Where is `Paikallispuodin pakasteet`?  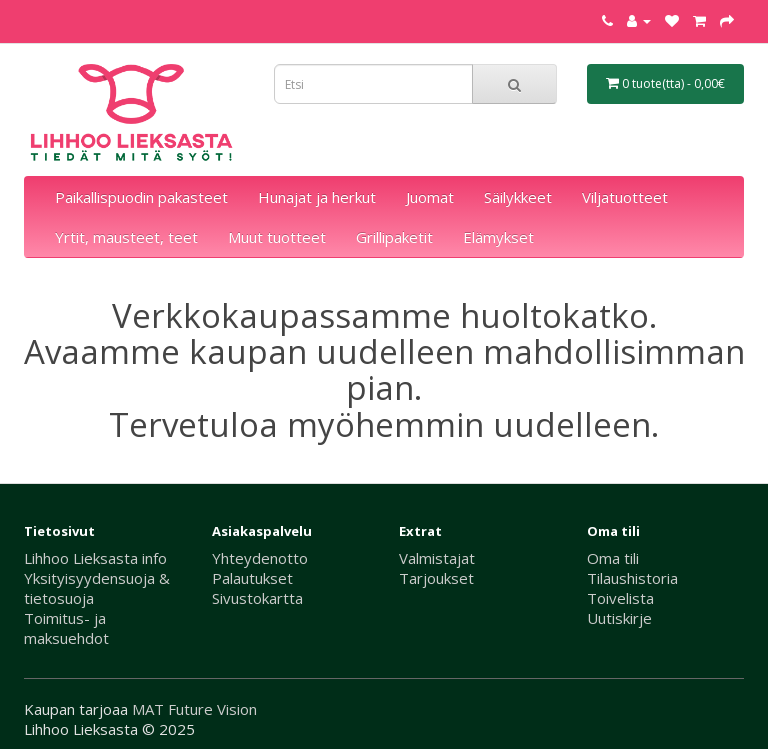
Paikallispuodin pakasteet is located at coordinates (141, 197).